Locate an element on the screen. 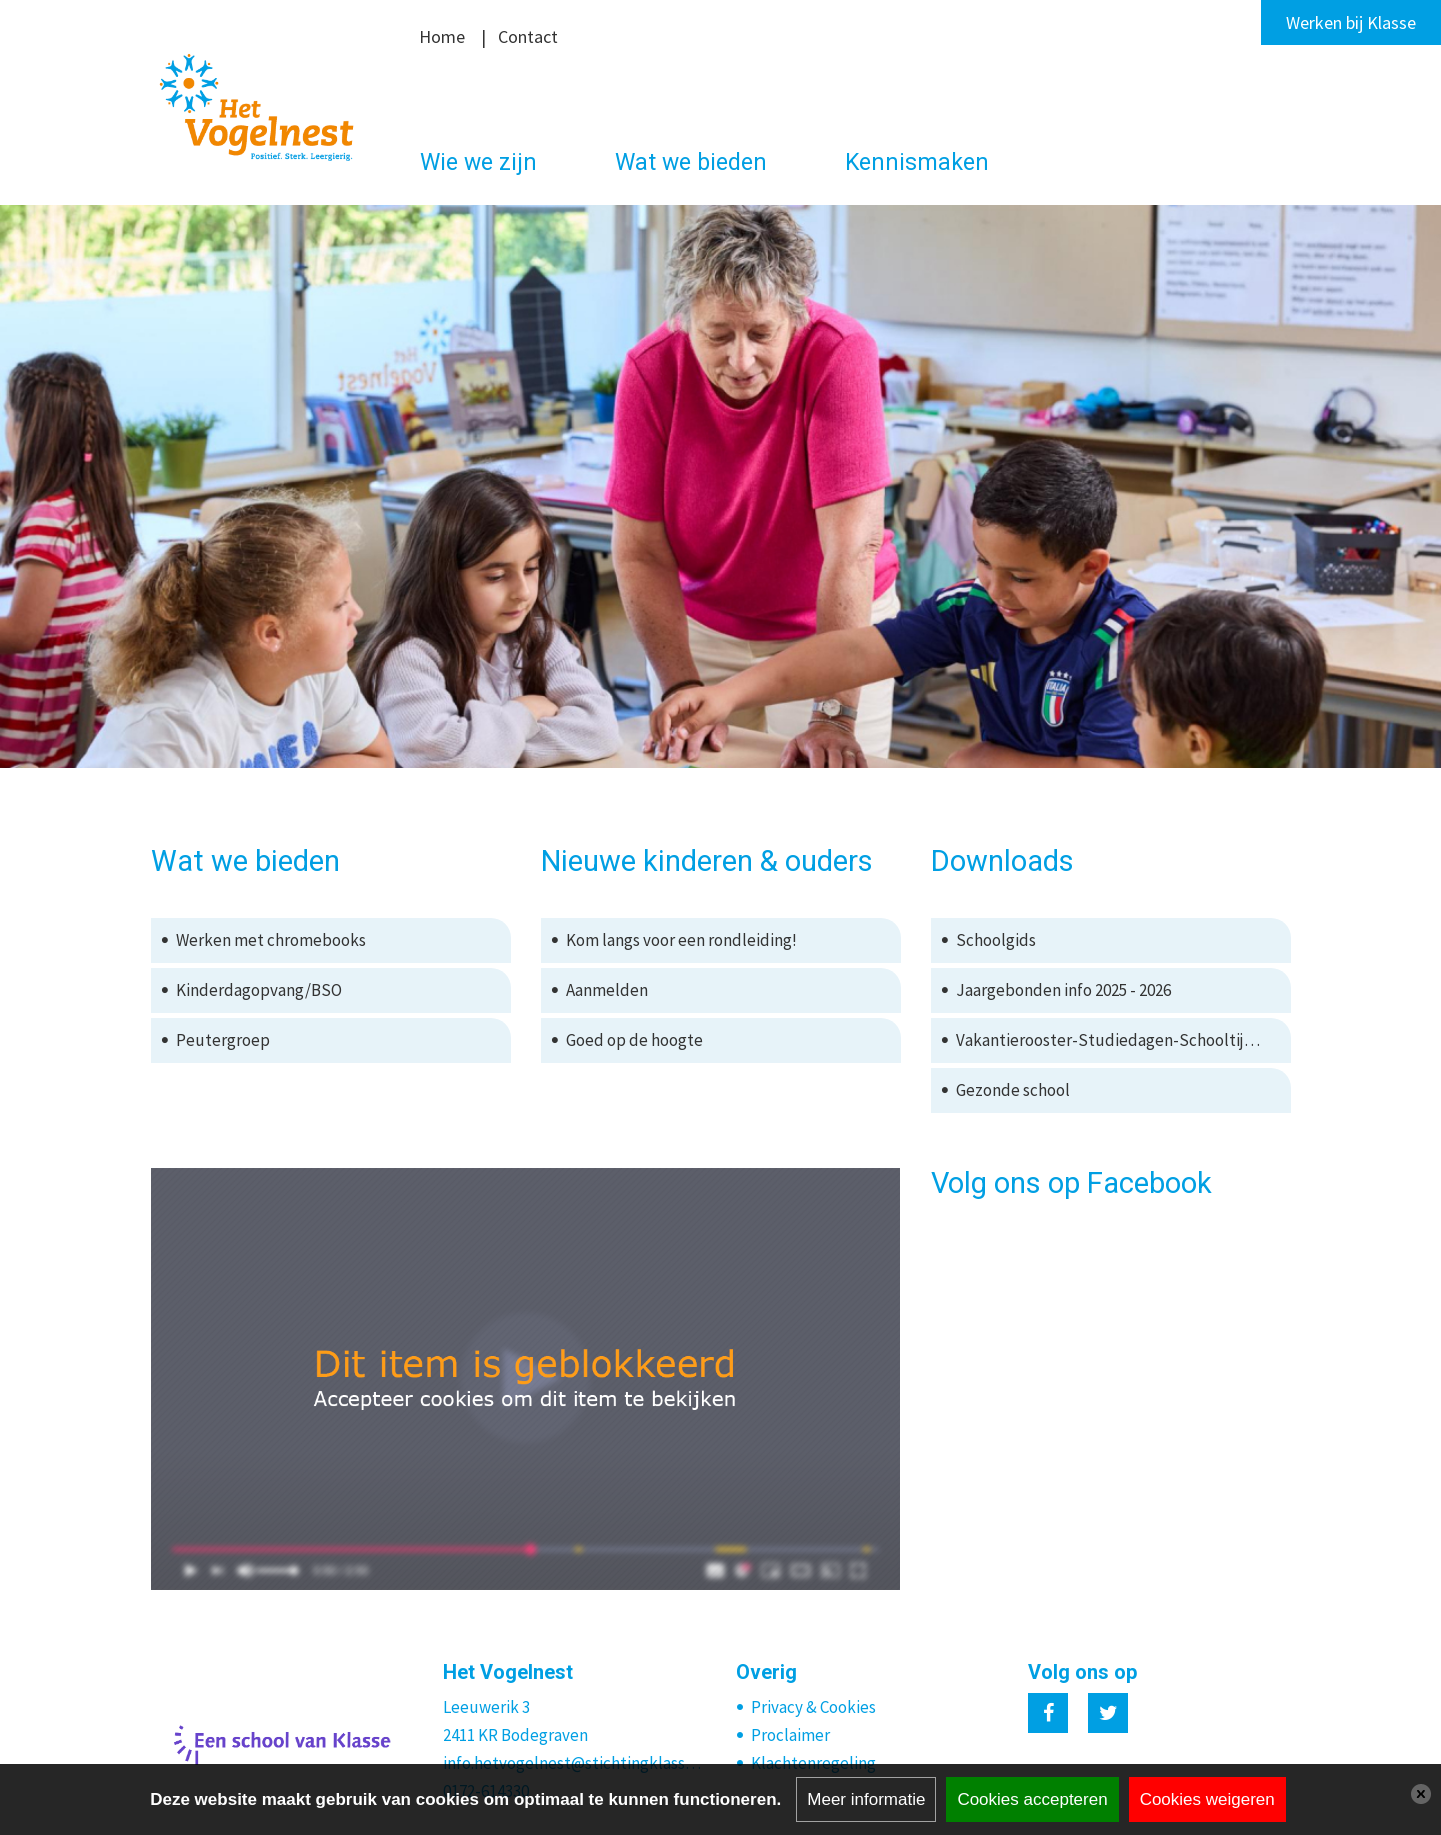 This screenshot has width=1441, height=1835. Gezonde school is located at coordinates (1013, 1090).